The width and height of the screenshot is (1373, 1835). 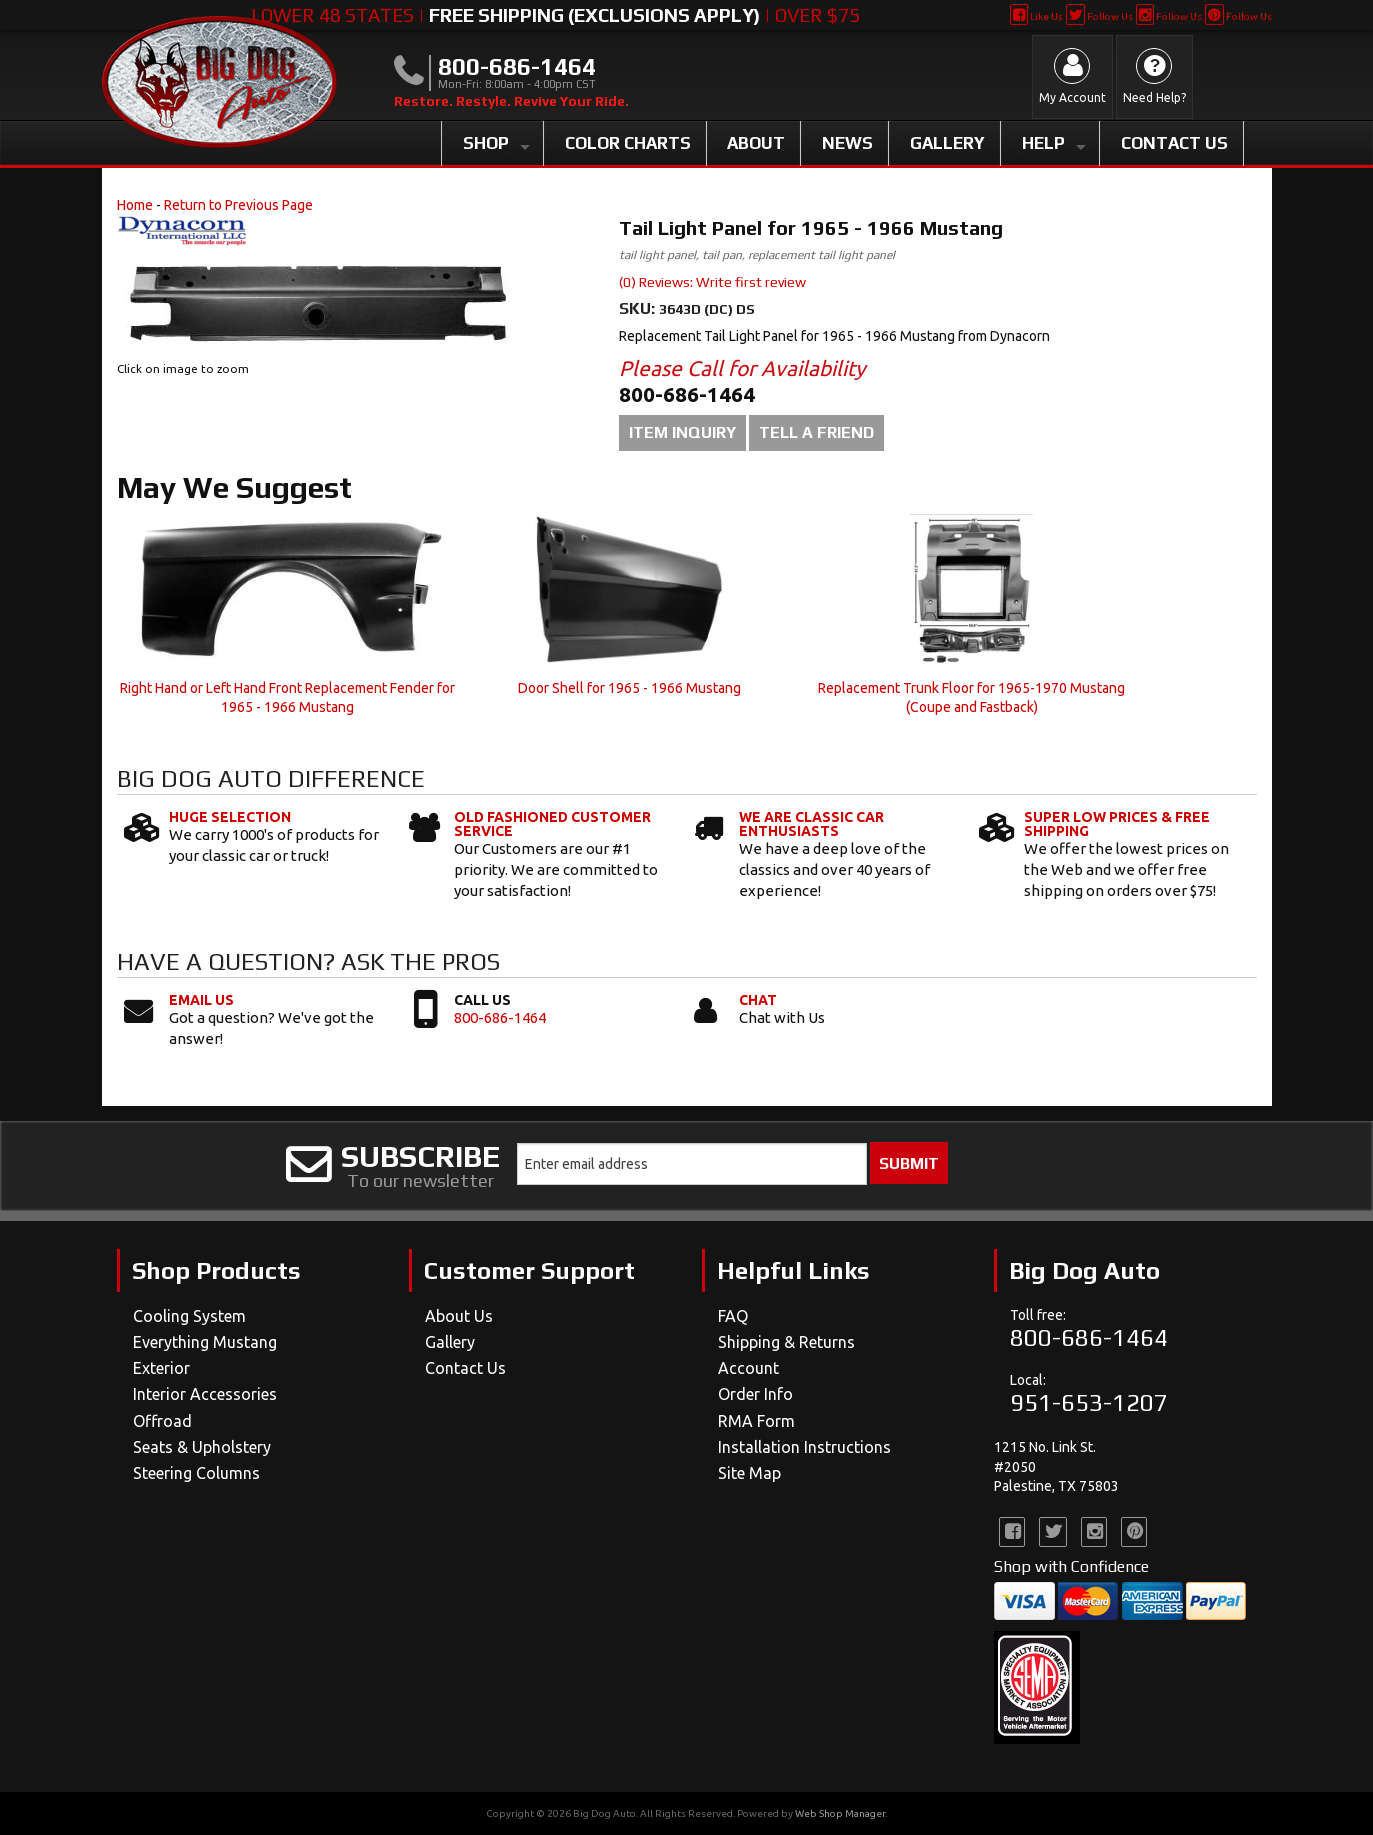 What do you see at coordinates (555, 15) in the screenshot?
I see `Lower 48 States | | Over $75` at bounding box center [555, 15].